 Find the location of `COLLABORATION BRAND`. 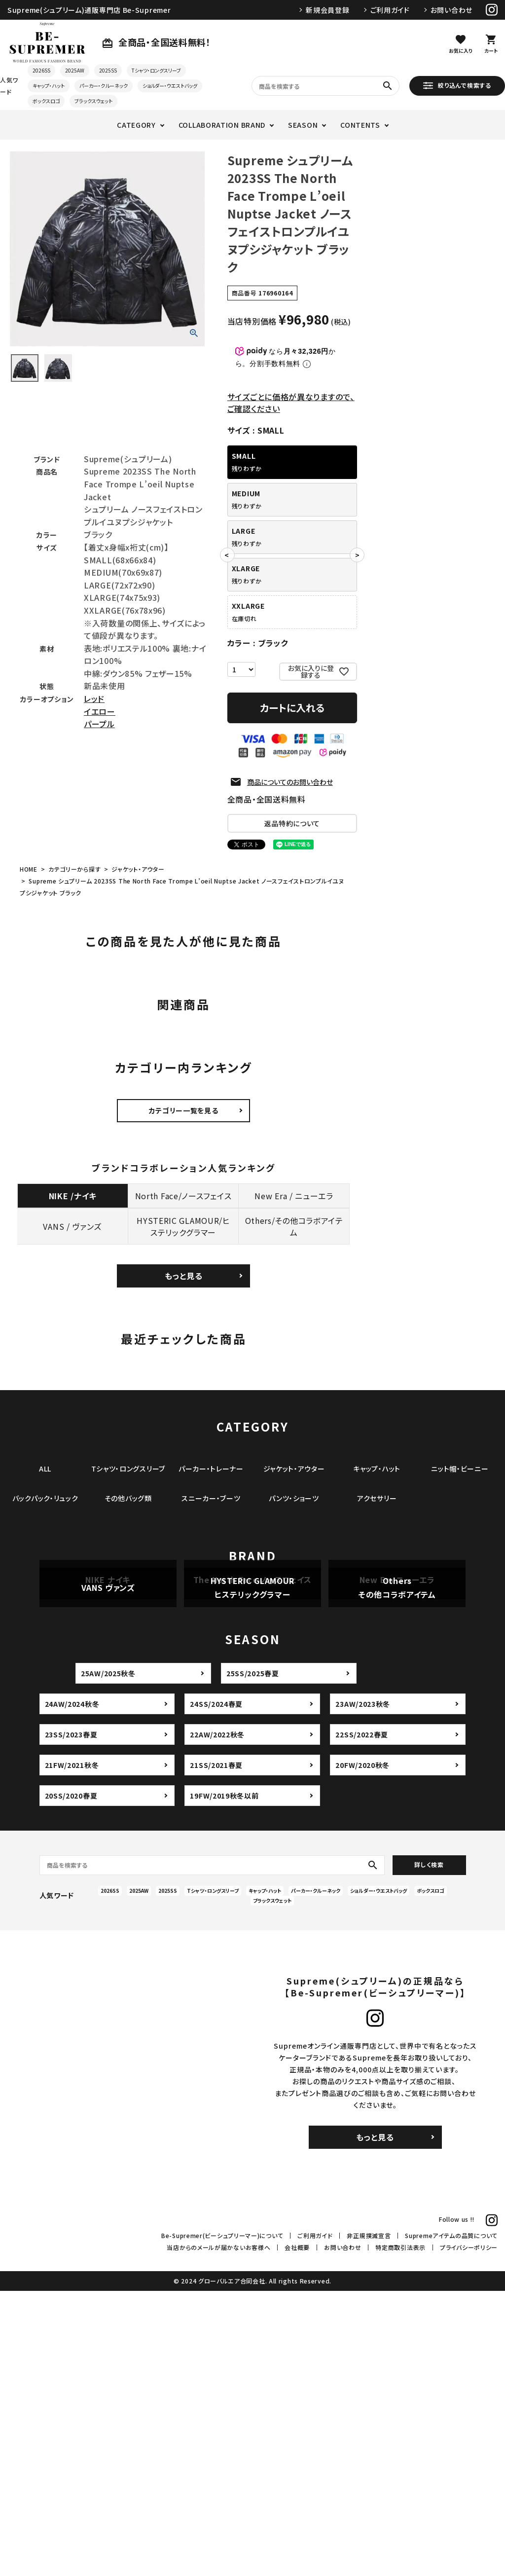

COLLABORATION BRAND is located at coordinates (222, 125).